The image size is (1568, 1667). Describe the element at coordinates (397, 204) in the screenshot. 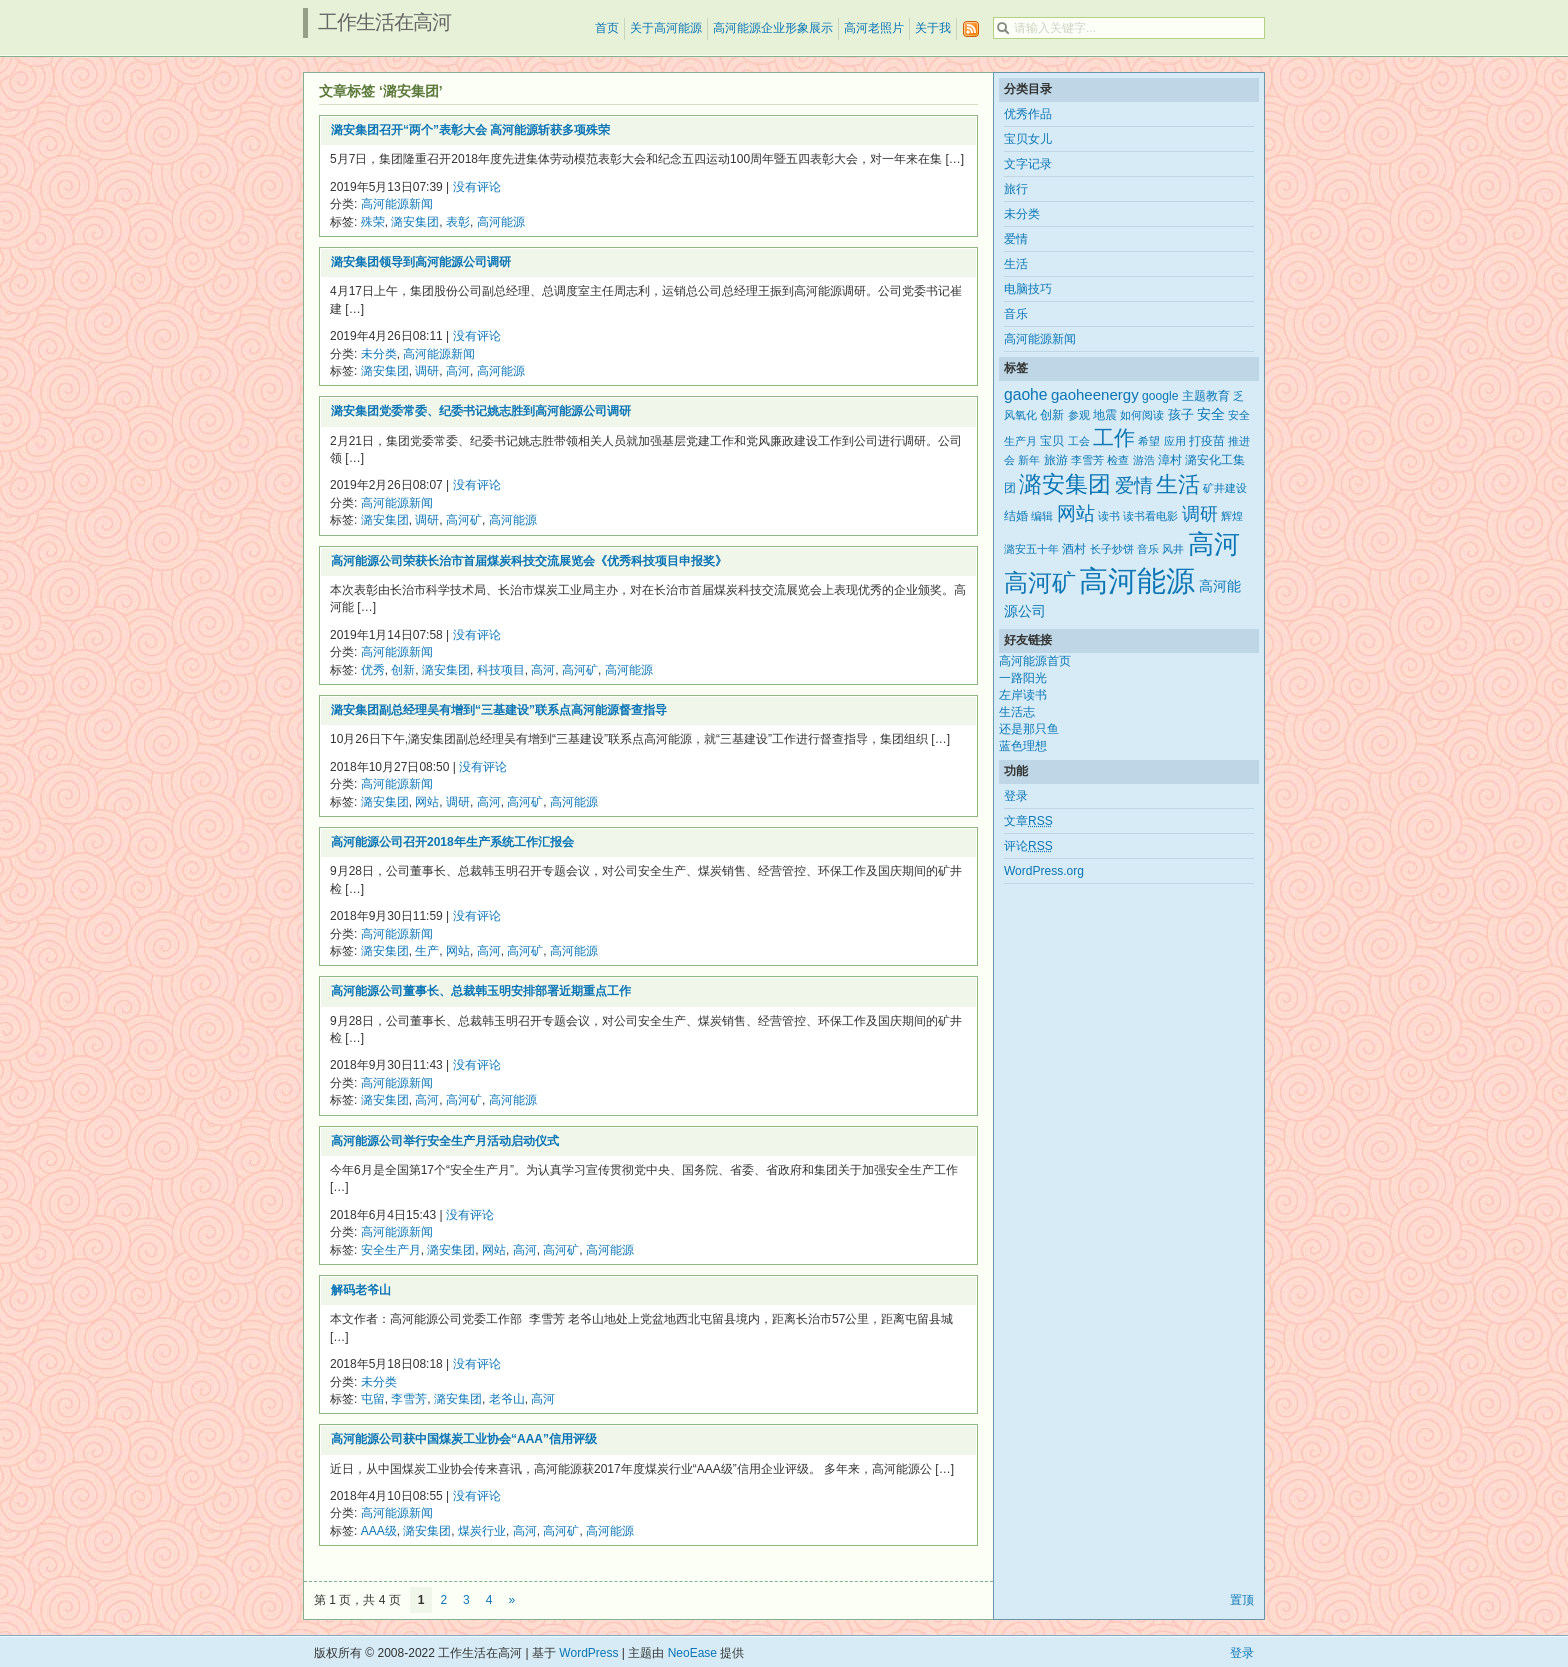

I see `高河能源新闻` at that location.